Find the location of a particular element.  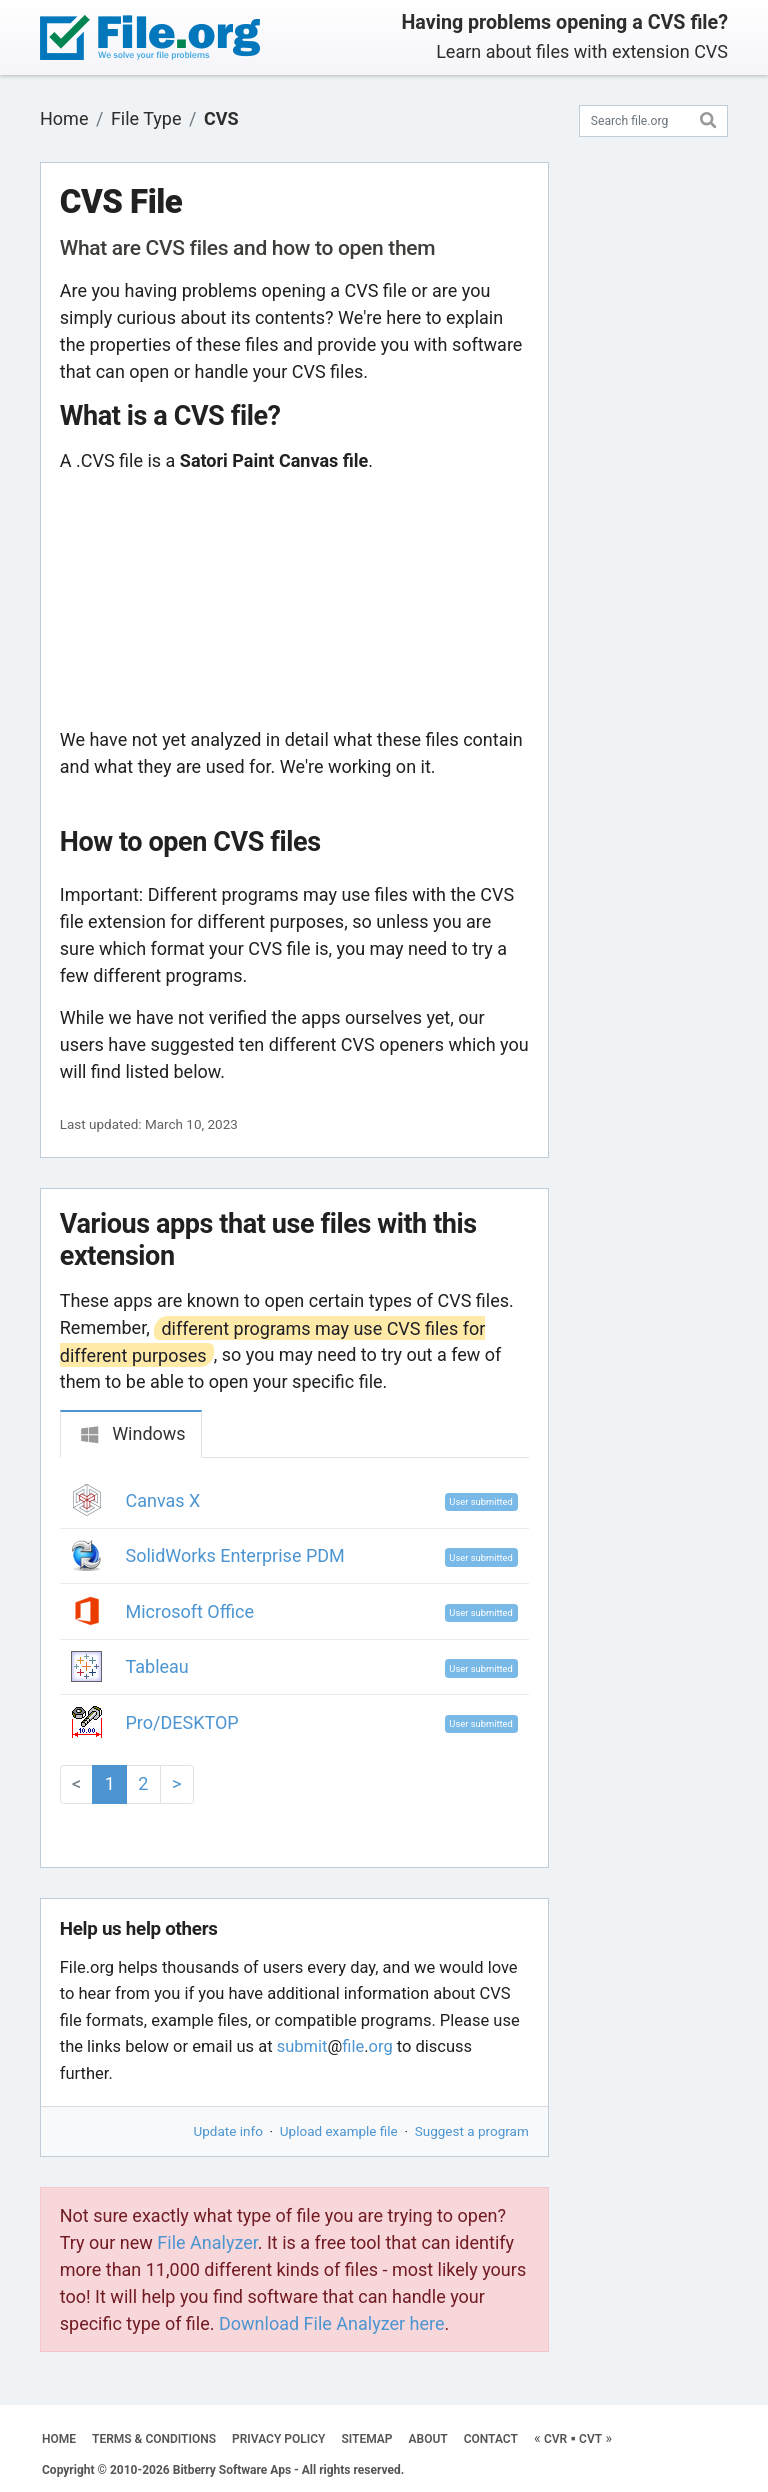

CVT is located at coordinates (590, 2439).